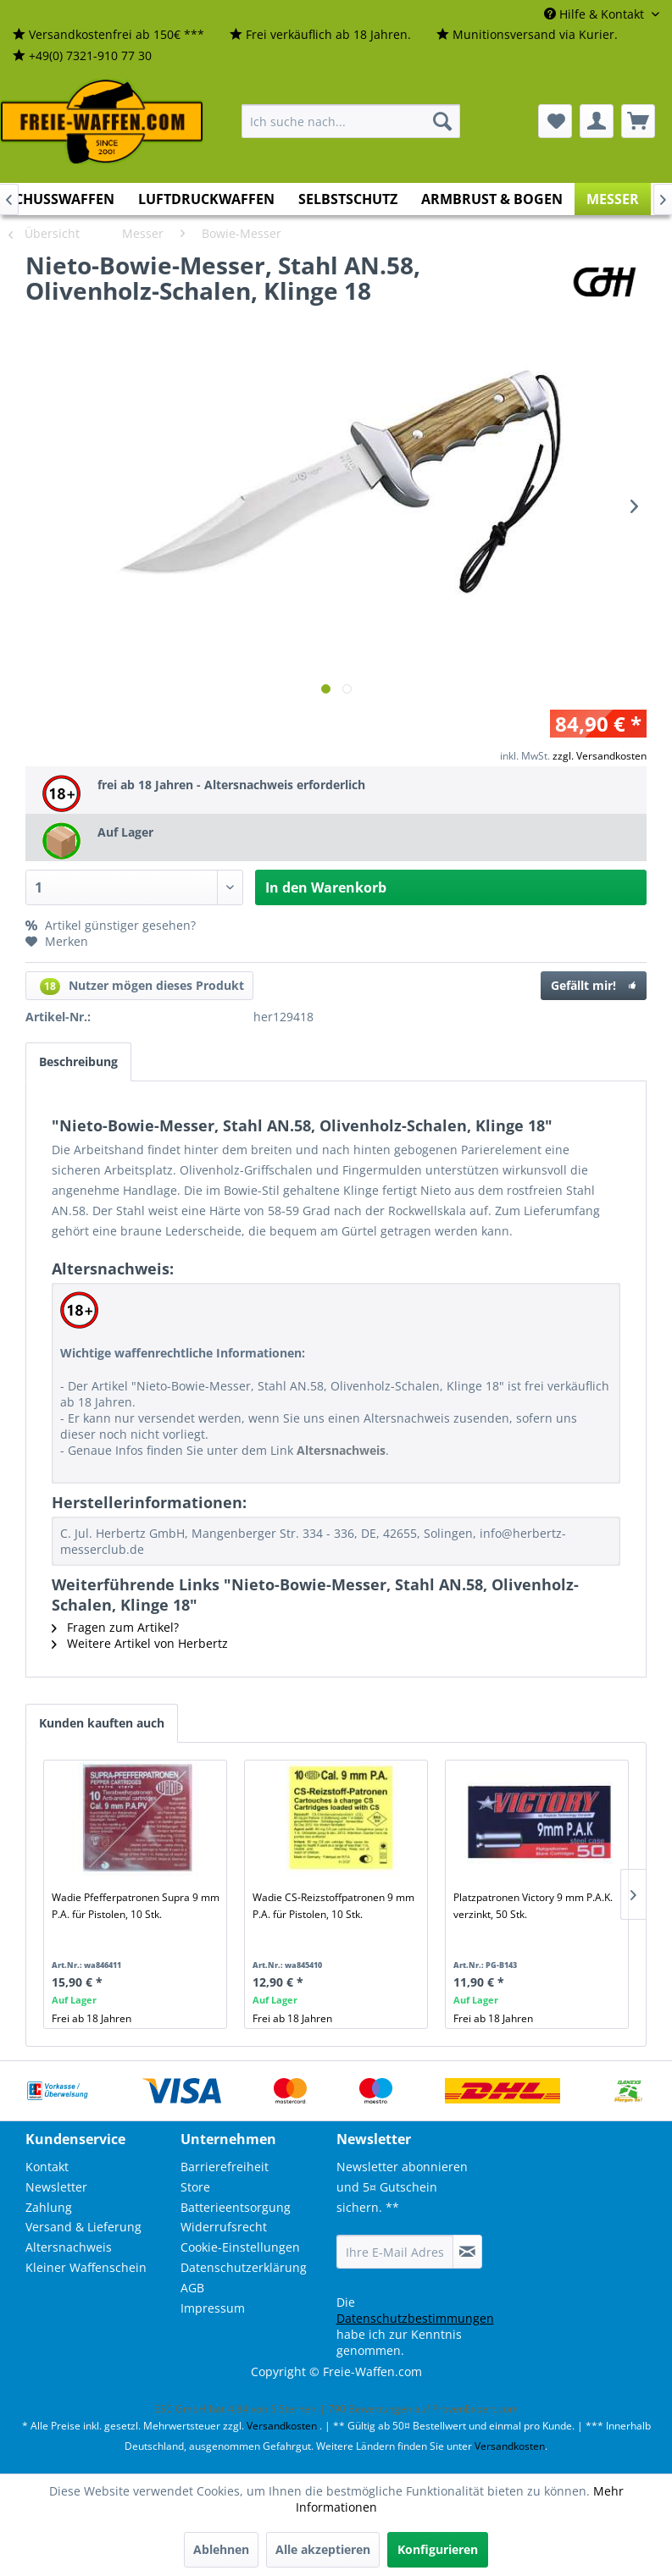 The height and width of the screenshot is (2576, 672). Describe the element at coordinates (68, 2247) in the screenshot. I see `Altersnachweis` at that location.